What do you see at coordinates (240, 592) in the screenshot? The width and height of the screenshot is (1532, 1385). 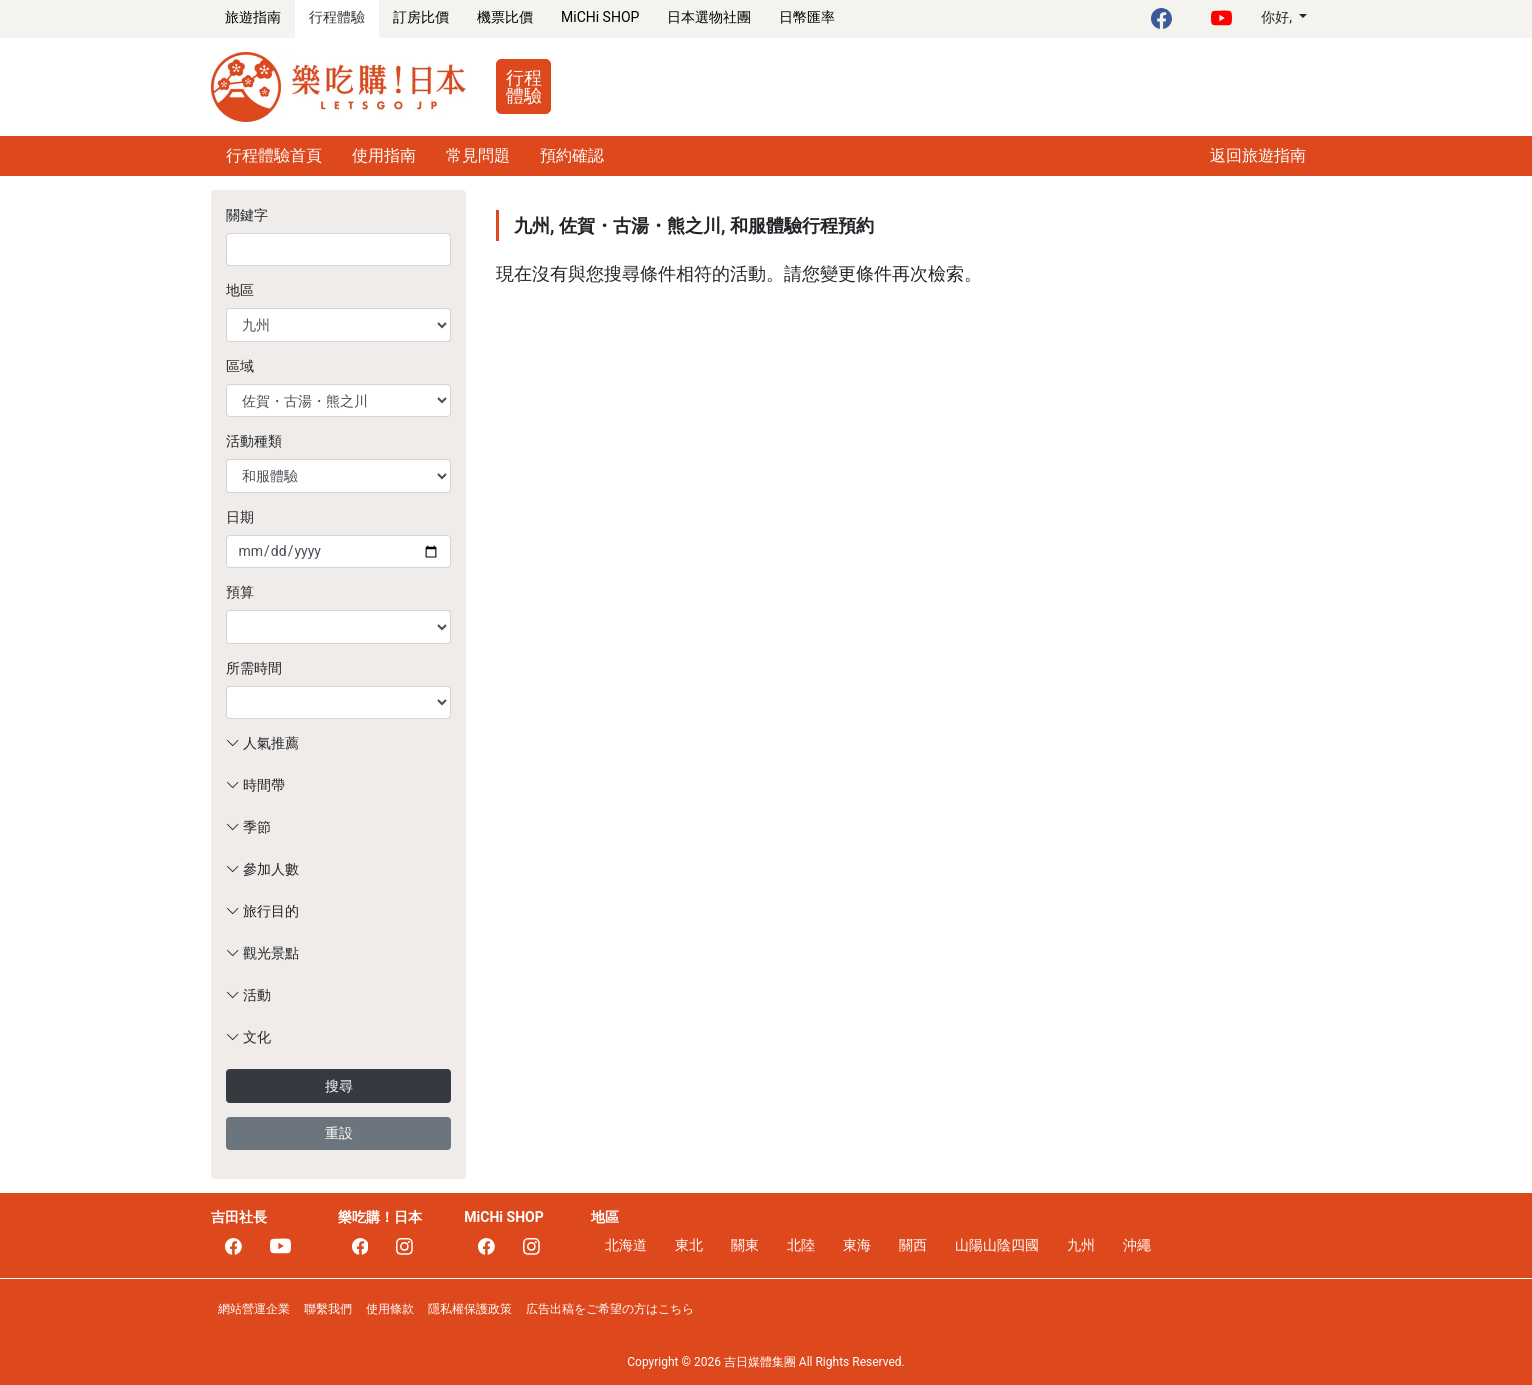 I see `預算` at bounding box center [240, 592].